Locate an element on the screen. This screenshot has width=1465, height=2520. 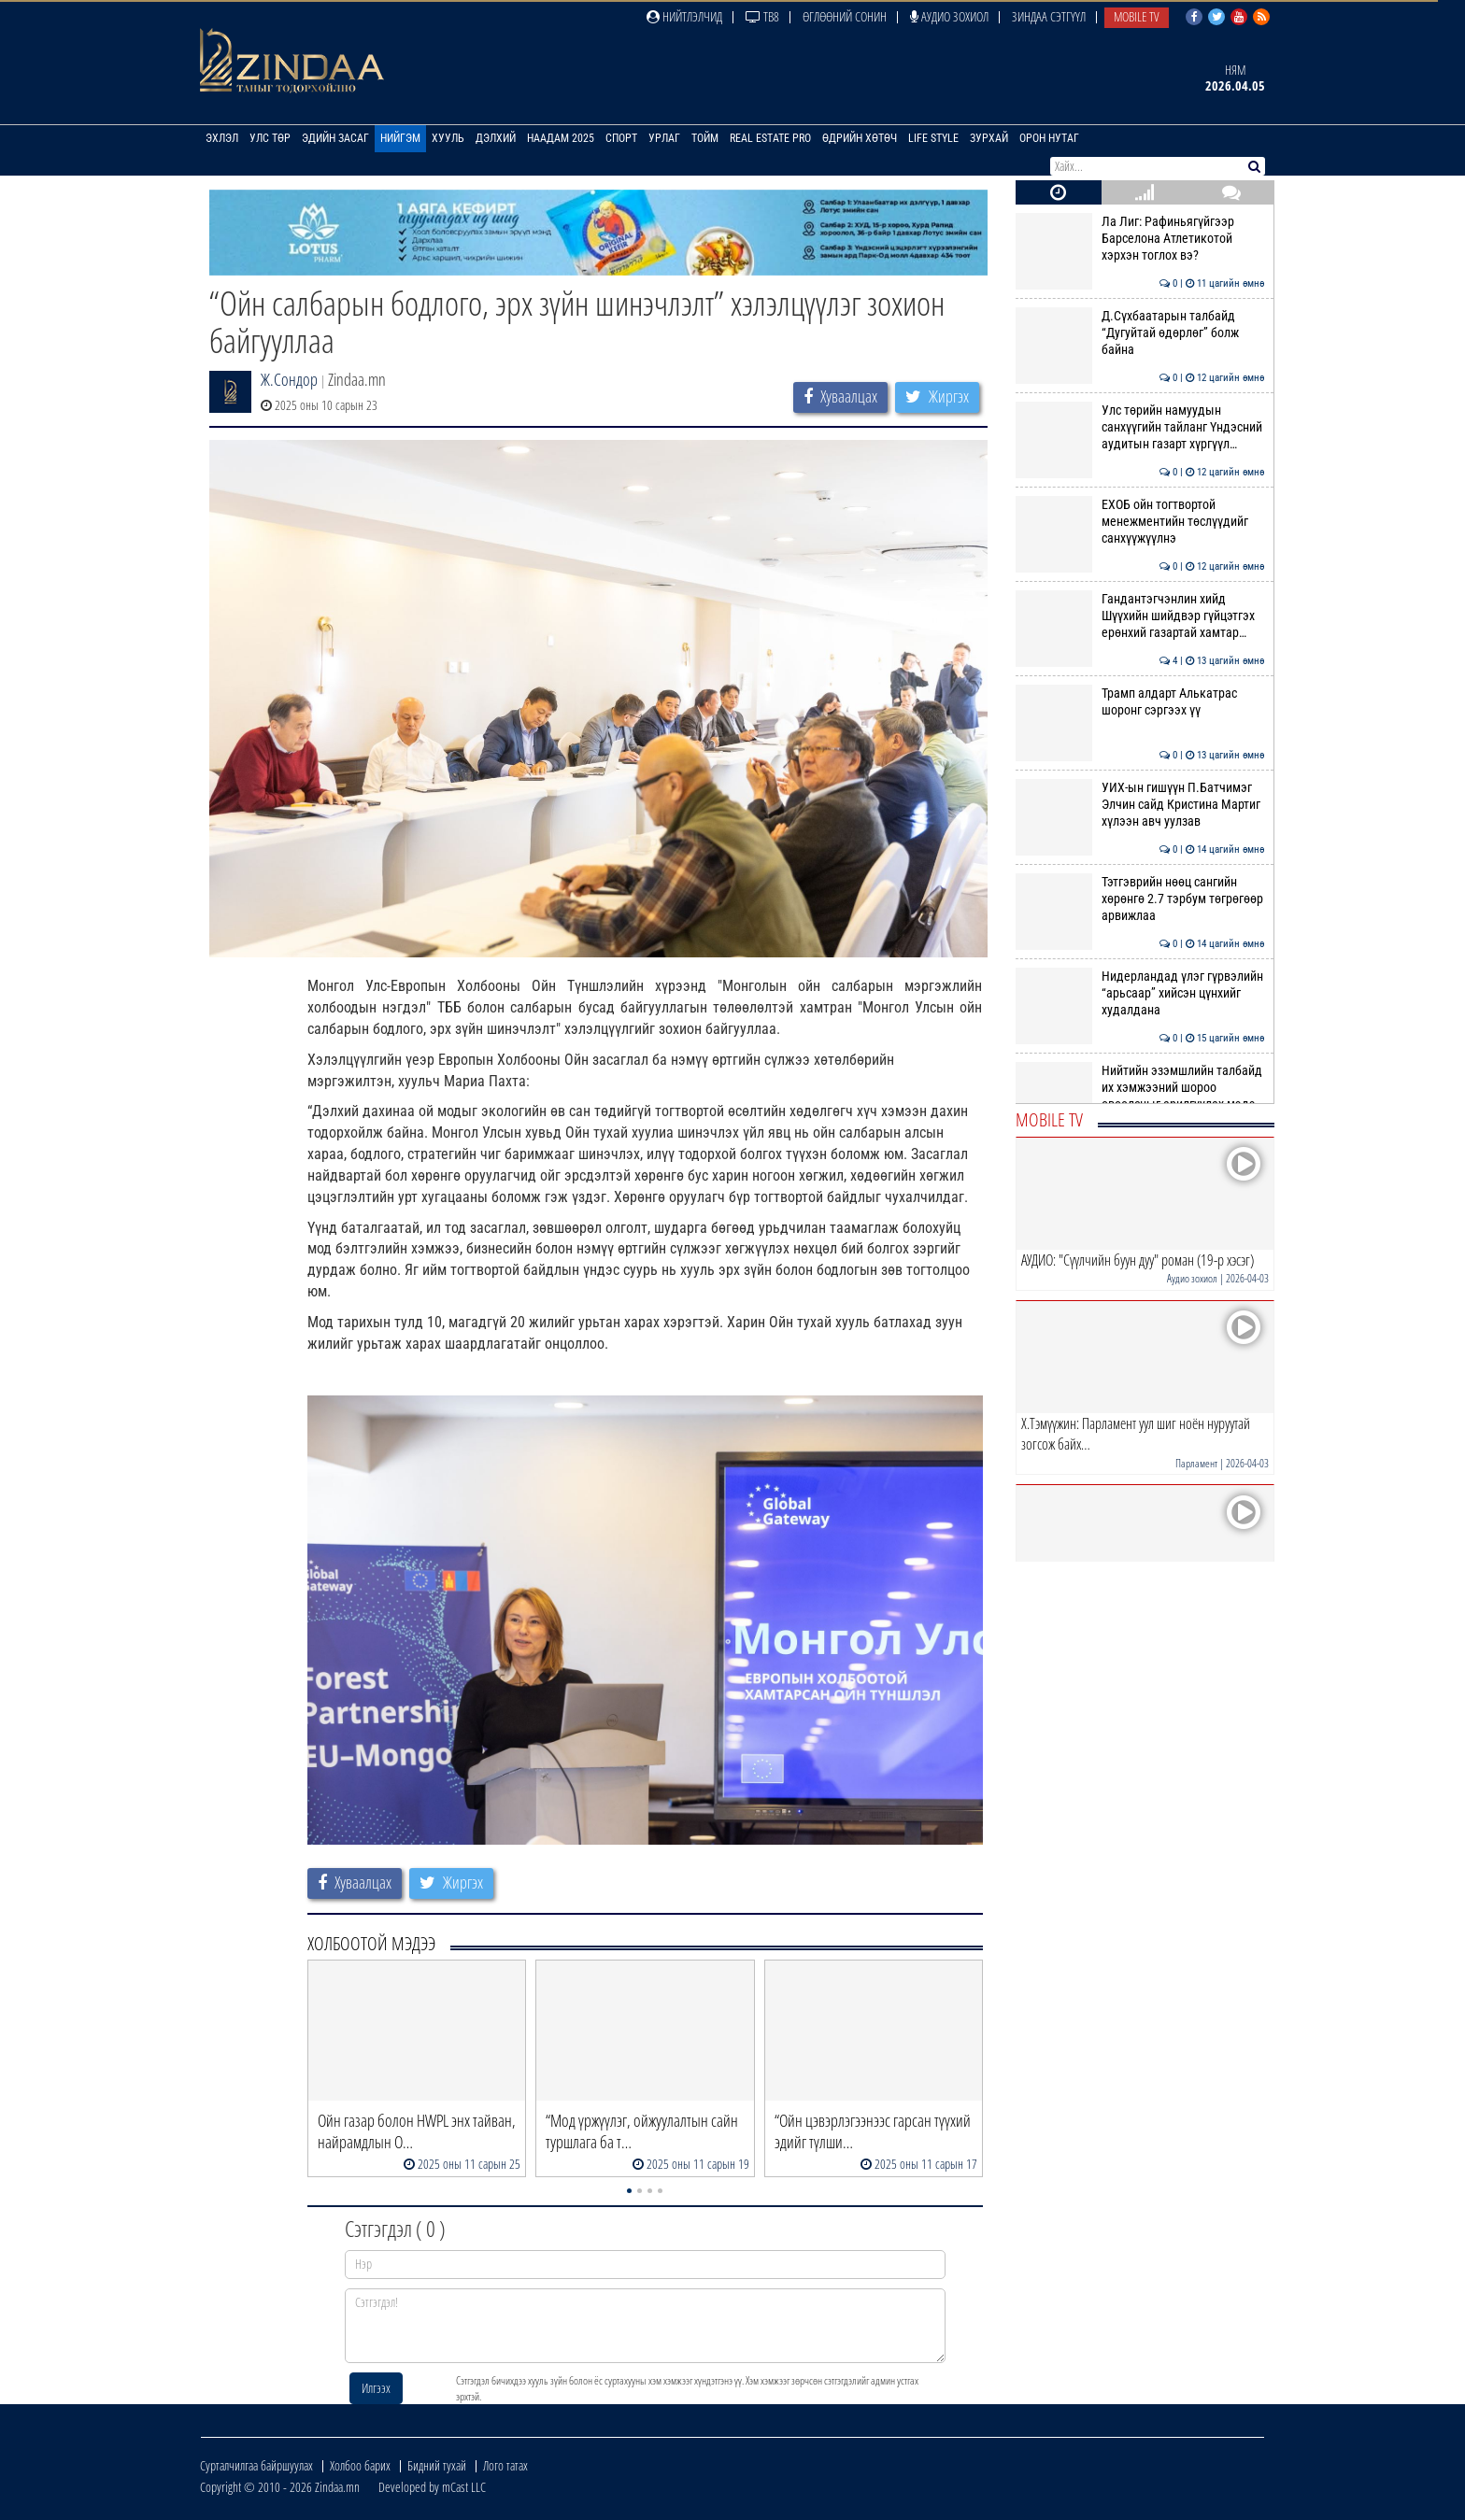
Д.Сүхбаатарын талбайд “Дугуйтай өдөрлөг” болж байна is located at coordinates (1140, 333).